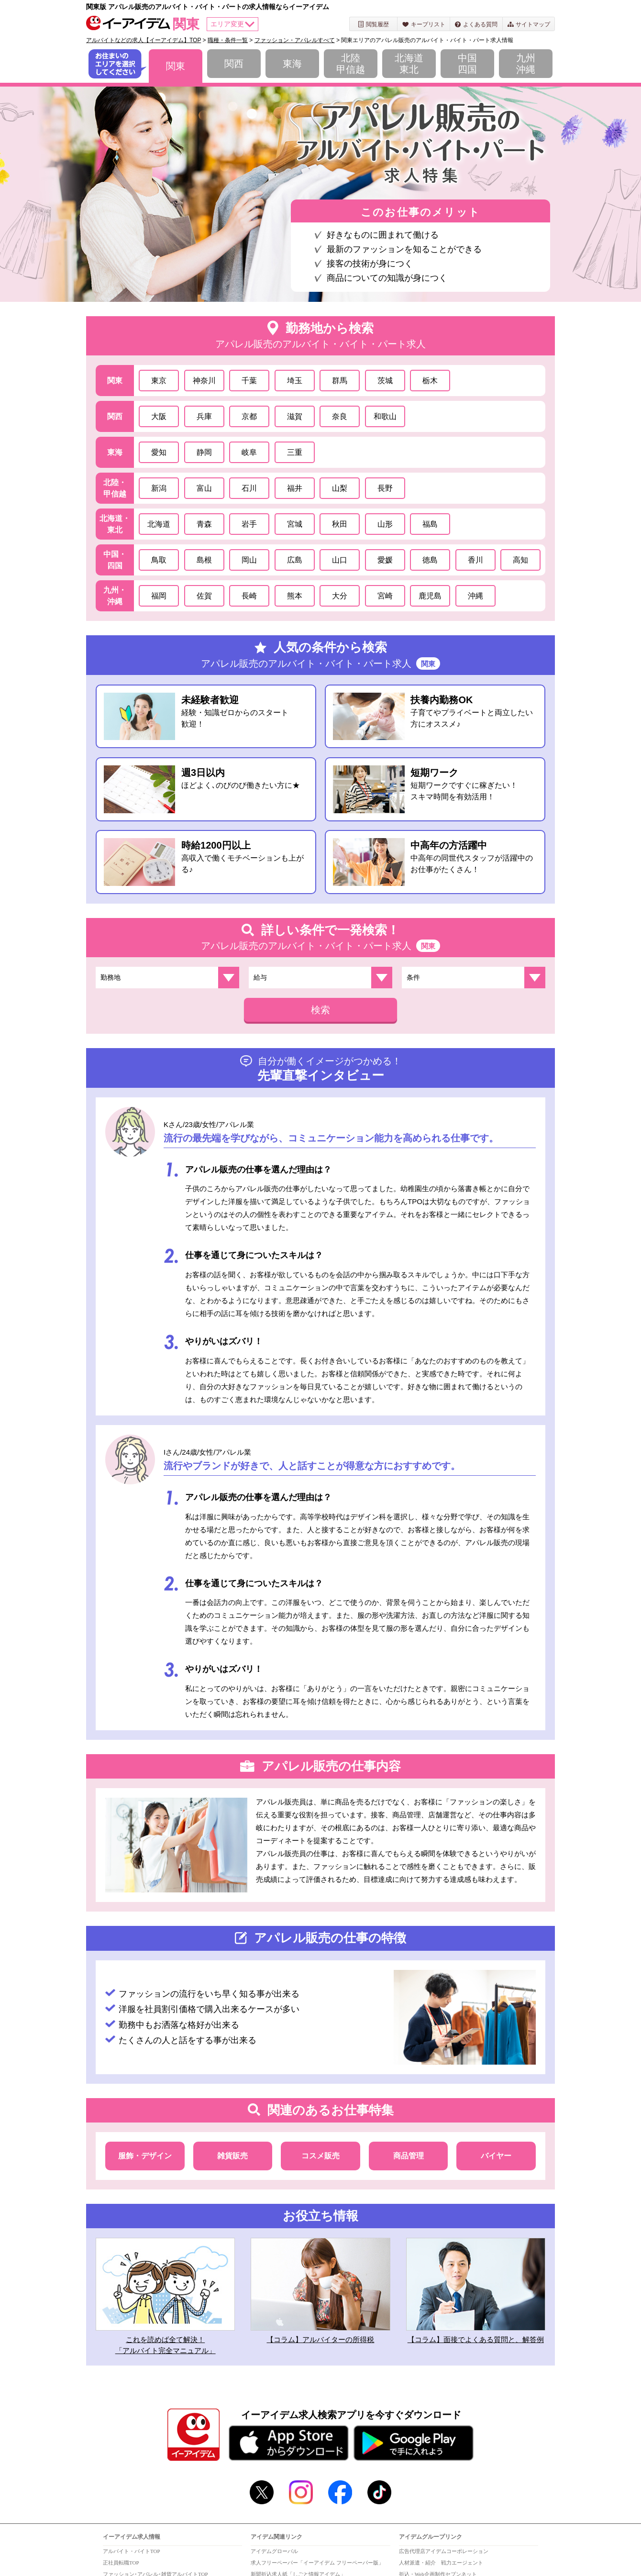  I want to click on 人材派遣・紹介 戦力エージェント, so click(441, 2562).